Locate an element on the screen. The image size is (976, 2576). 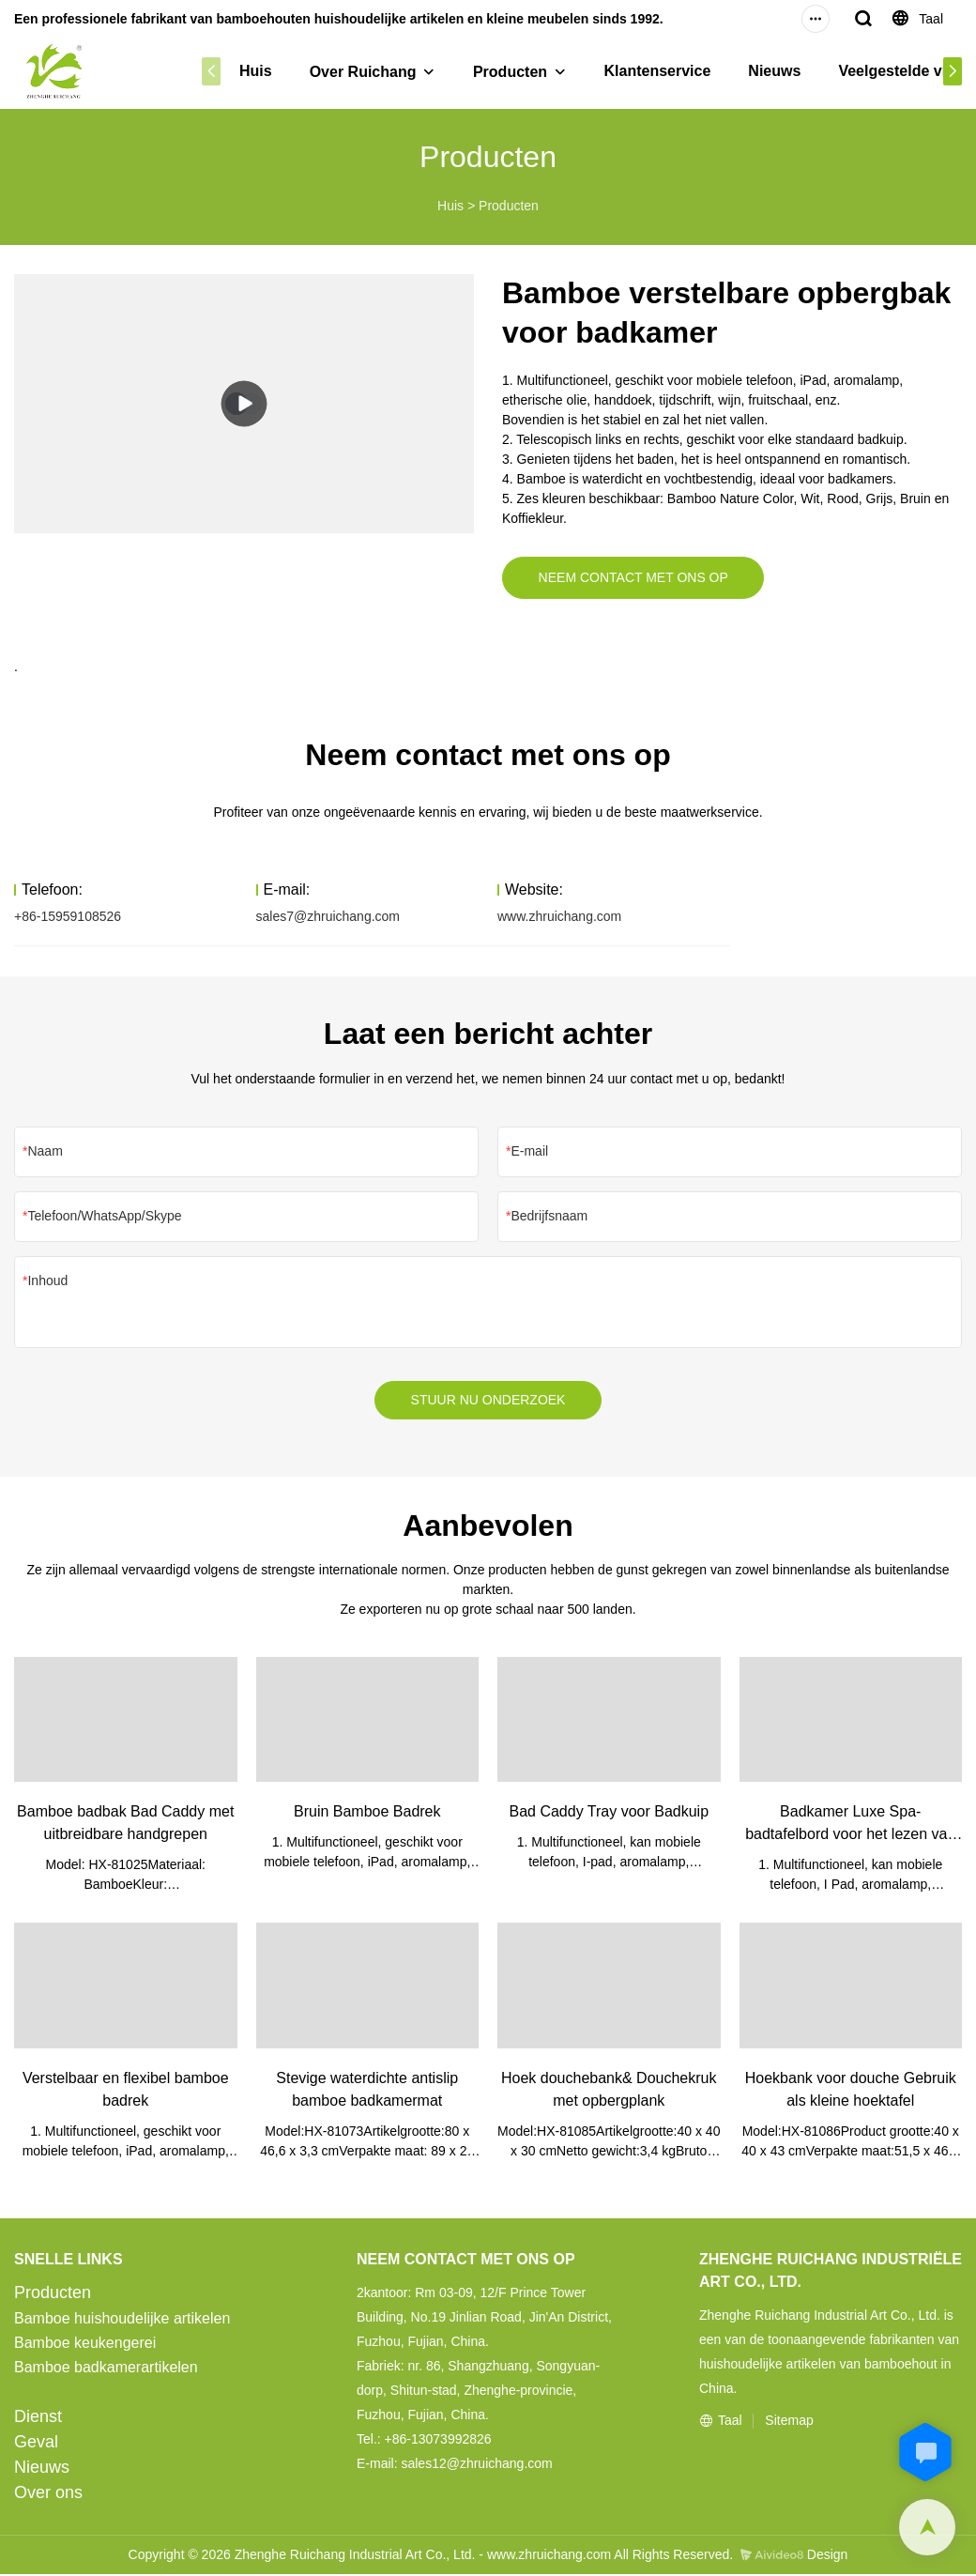
Dienst is located at coordinates (38, 2418).